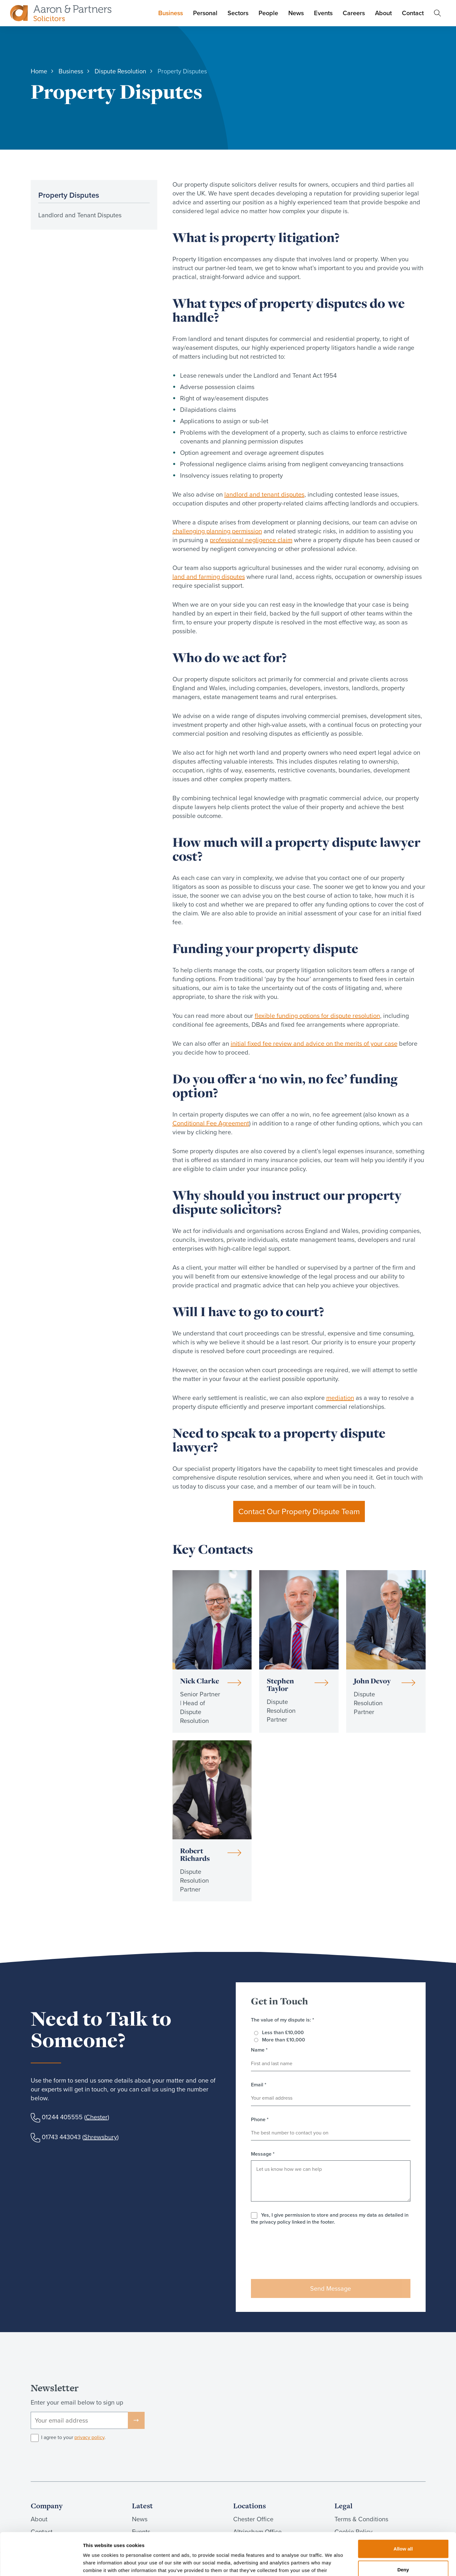  Describe the element at coordinates (251, 540) in the screenshot. I see `professional negligence claim` at that location.